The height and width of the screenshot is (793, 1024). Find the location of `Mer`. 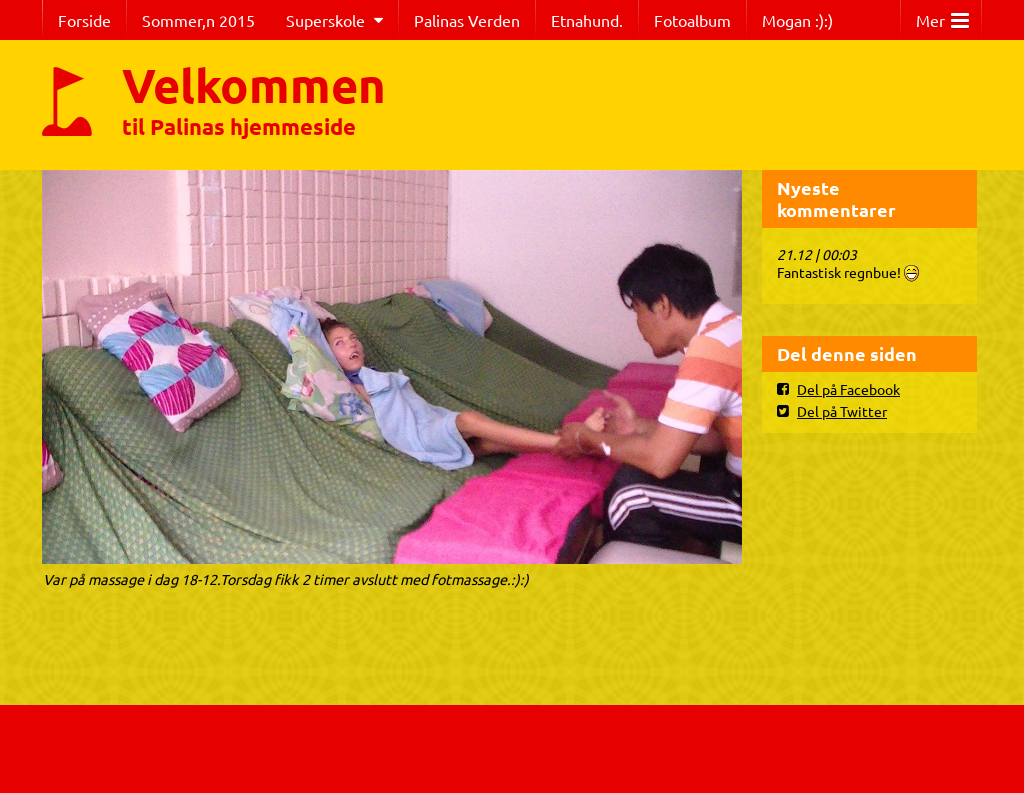

Mer is located at coordinates (942, 15).